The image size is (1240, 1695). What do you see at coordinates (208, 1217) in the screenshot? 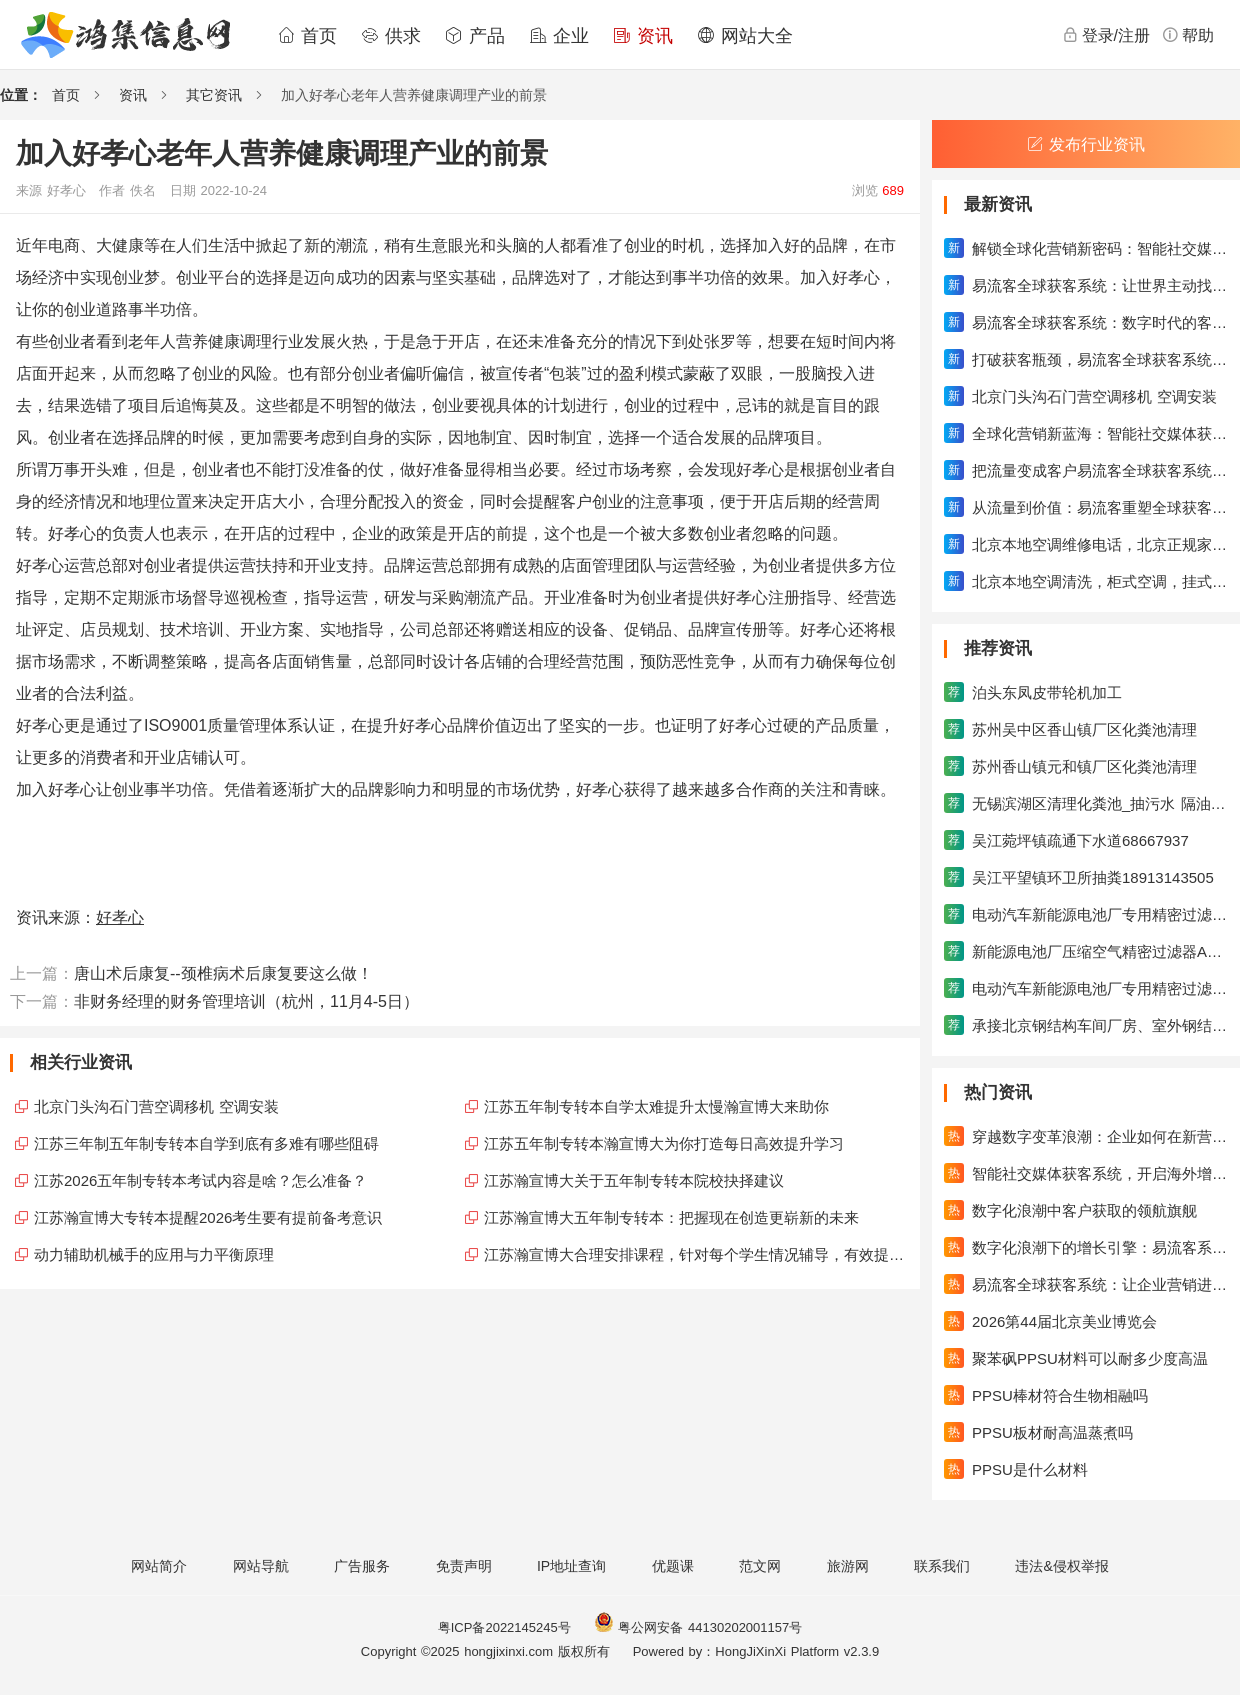
I see `江苏瀚宣博大专转本提醒2026考生要有提前备考意识` at bounding box center [208, 1217].